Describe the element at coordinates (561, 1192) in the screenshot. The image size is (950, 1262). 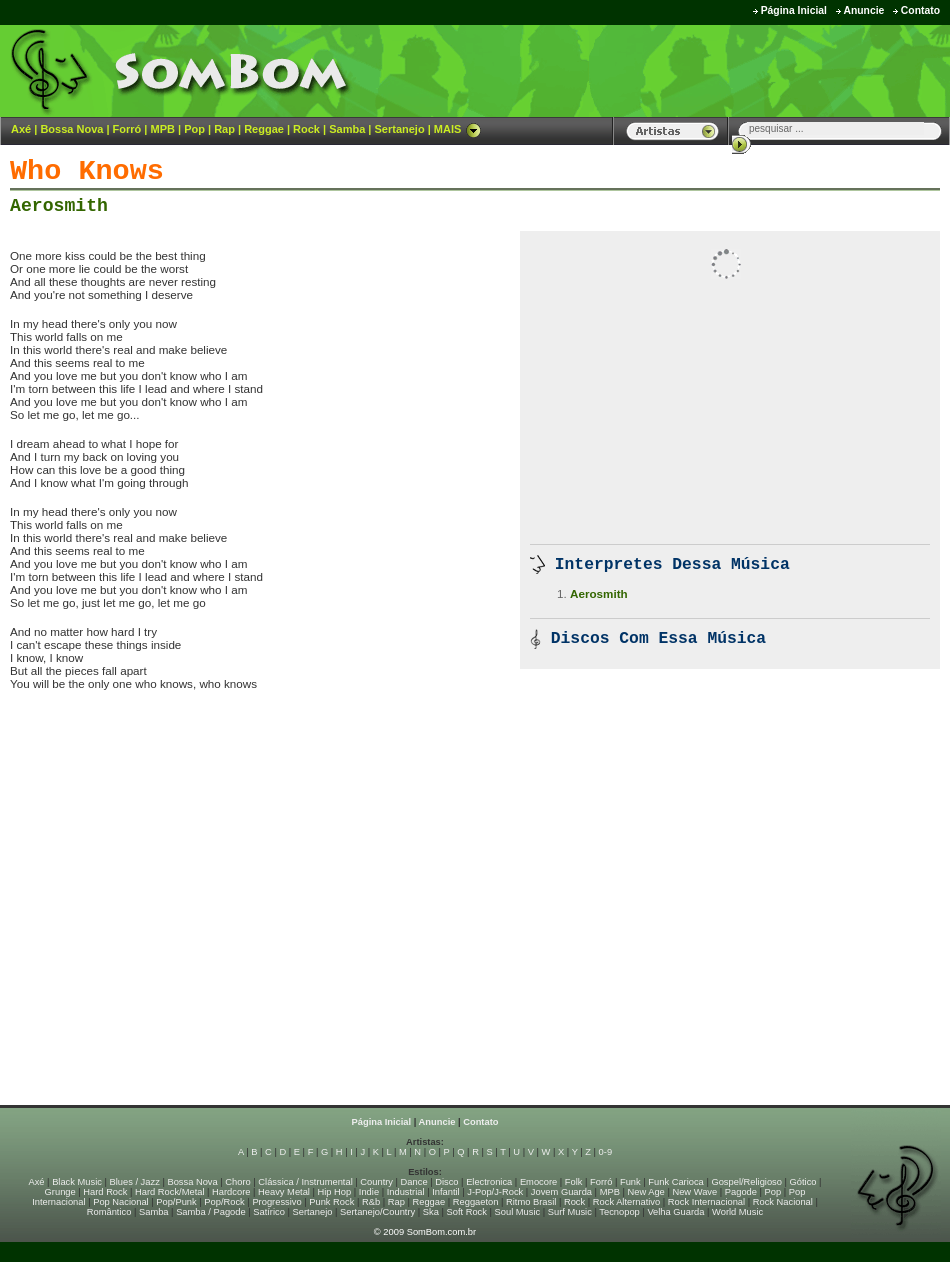
I see `Jovem Guarda` at that location.